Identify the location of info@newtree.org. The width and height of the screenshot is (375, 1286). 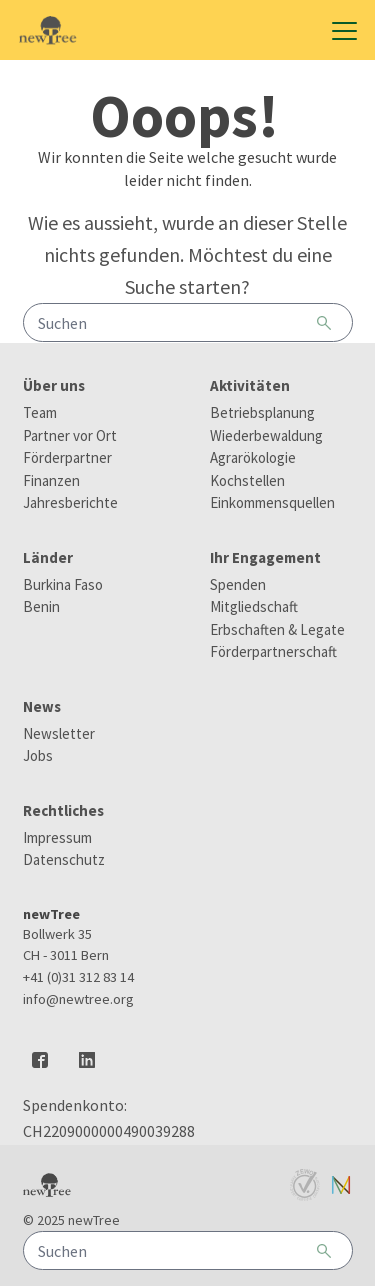
(78, 999).